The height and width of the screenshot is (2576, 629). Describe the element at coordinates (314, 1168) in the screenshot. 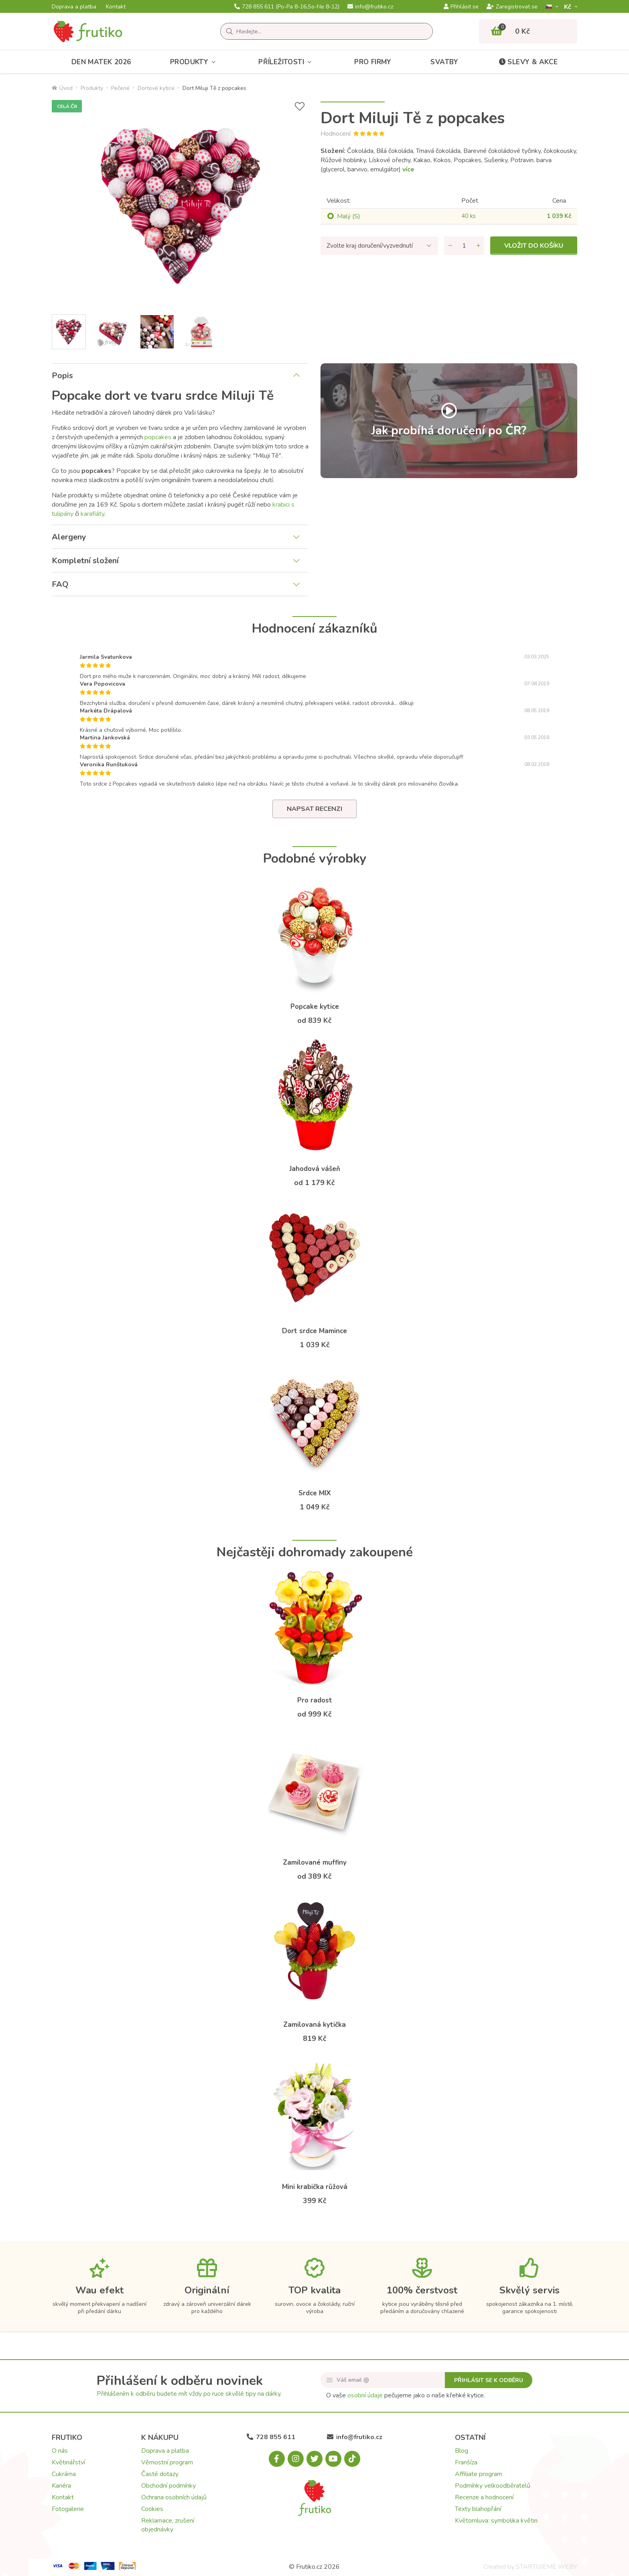

I see `Jahodová vášeň` at that location.